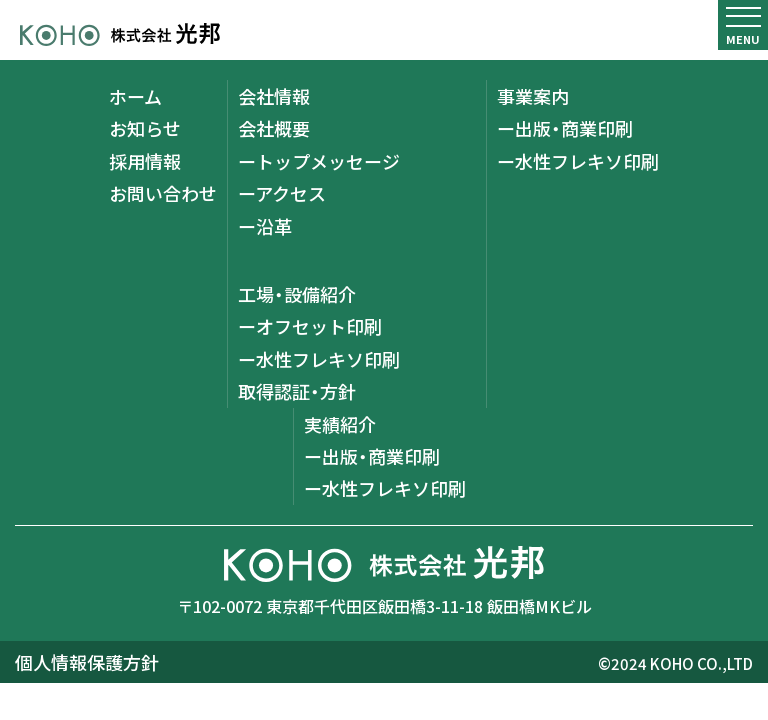  I want to click on ホーム, so click(135, 96).